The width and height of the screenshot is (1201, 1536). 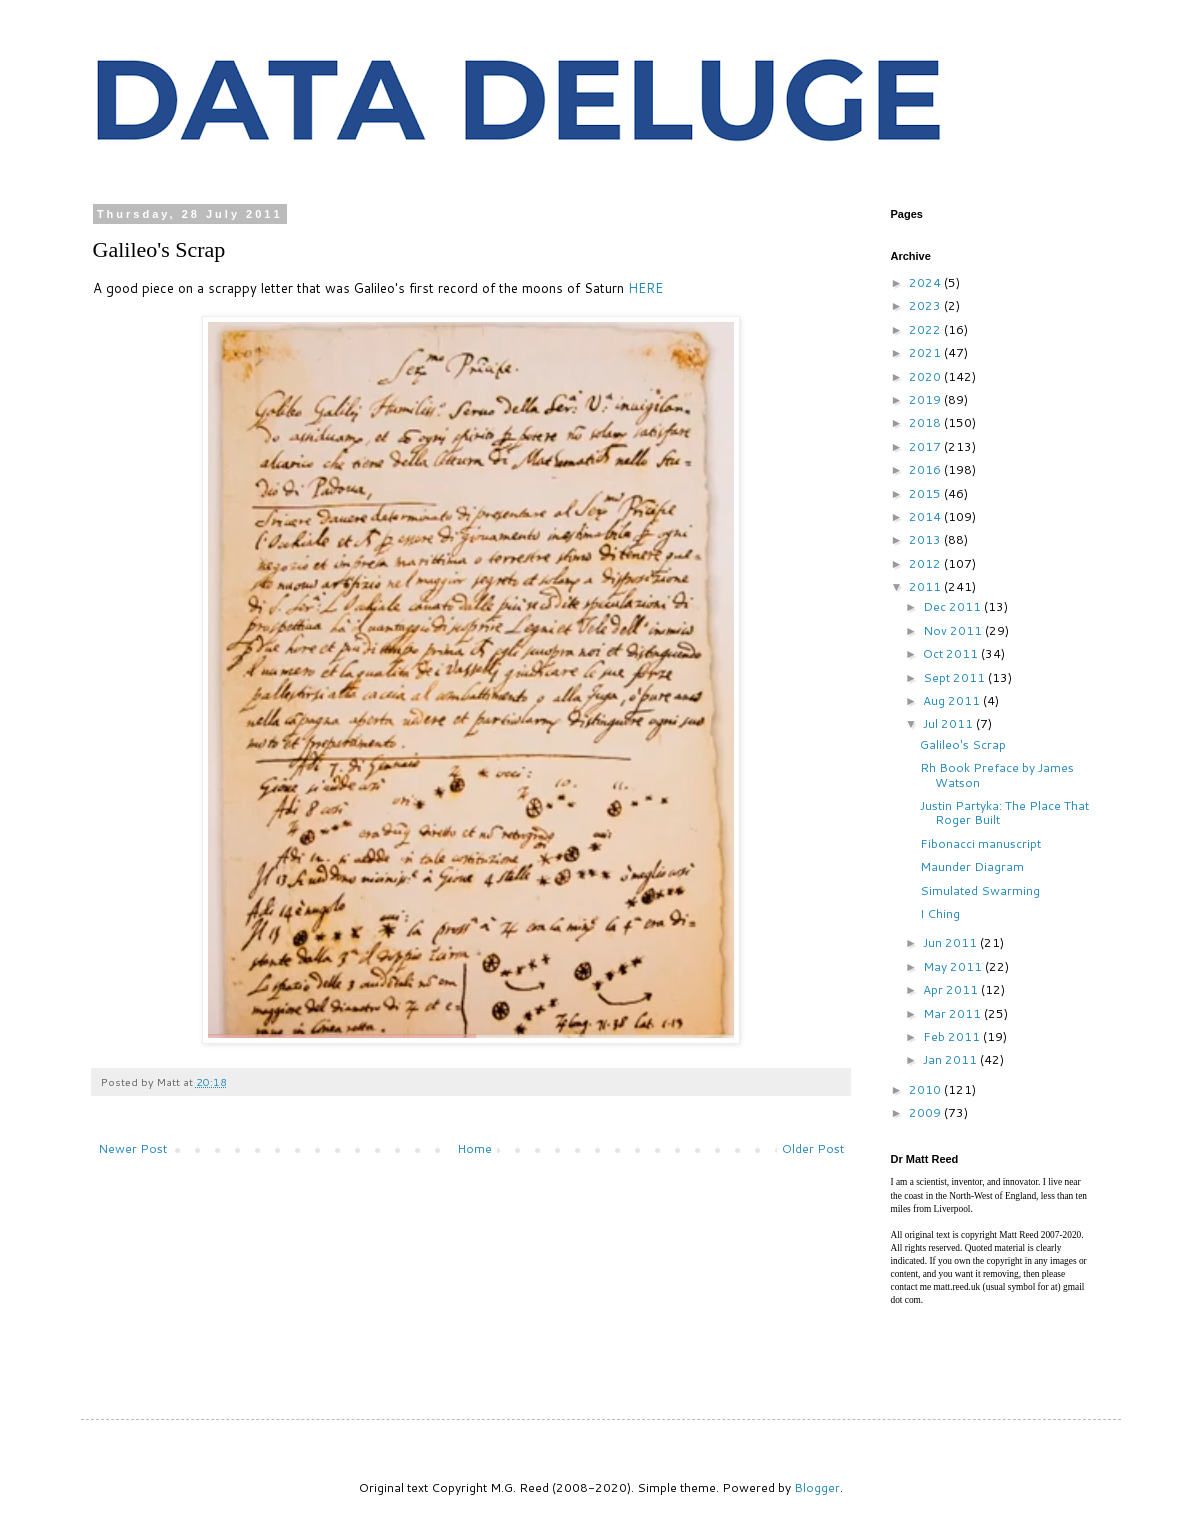 What do you see at coordinates (953, 1036) in the screenshot?
I see `Feb 2011` at bounding box center [953, 1036].